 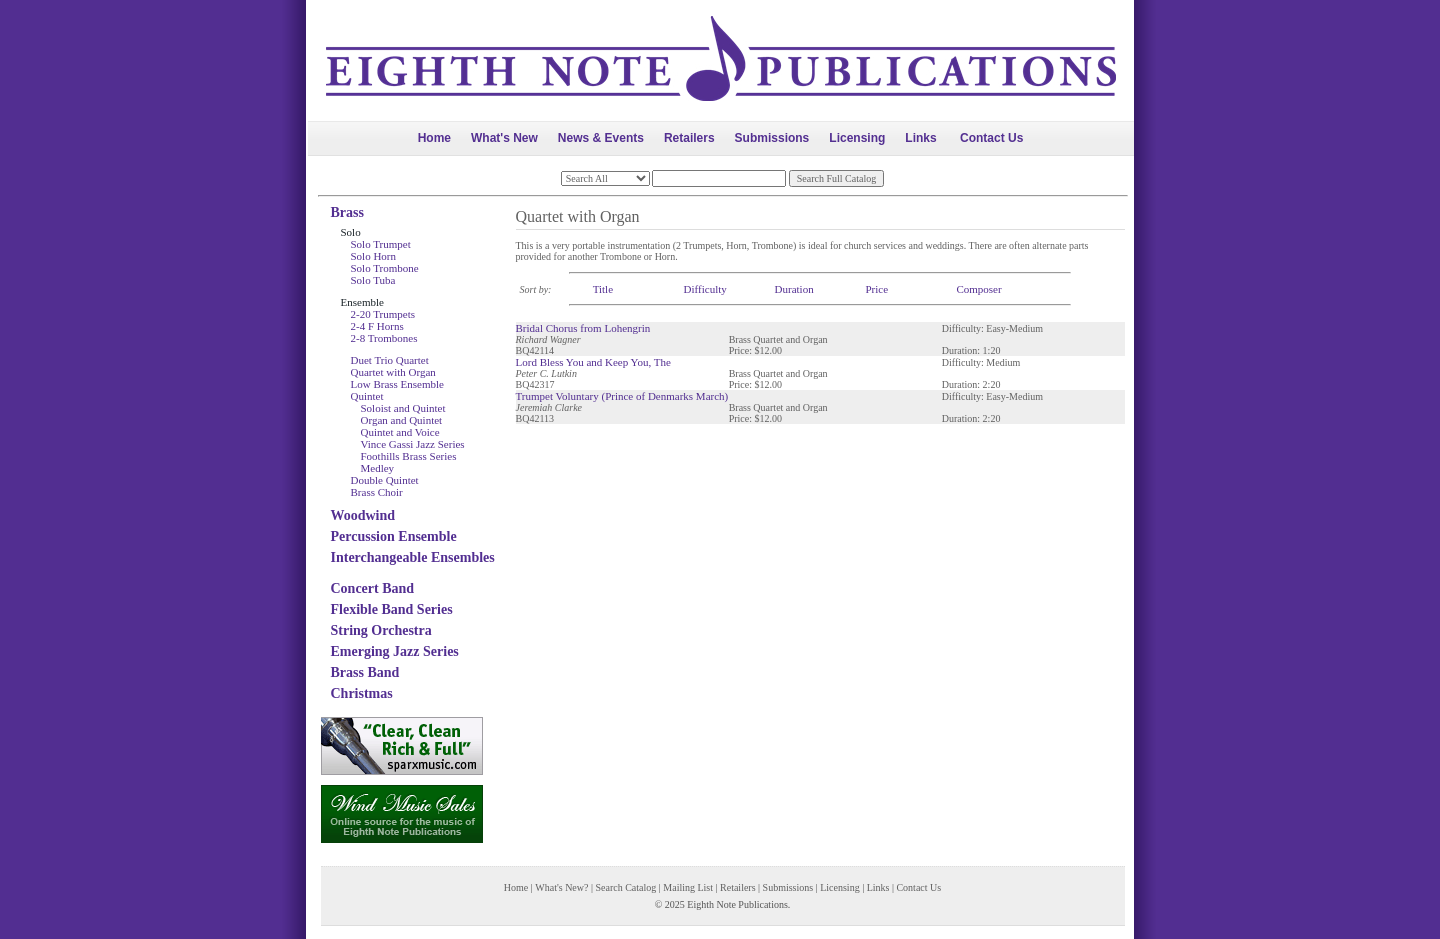 What do you see at coordinates (413, 444) in the screenshot?
I see `Vince Gassi Jazz Series` at bounding box center [413, 444].